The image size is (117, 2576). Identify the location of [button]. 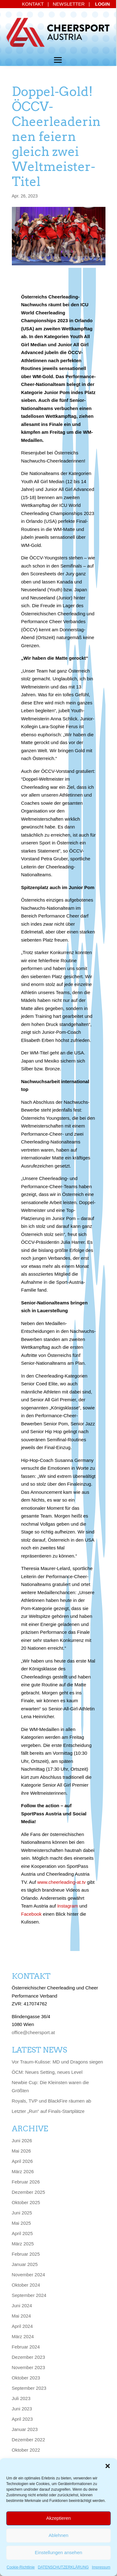
(108, 2466).